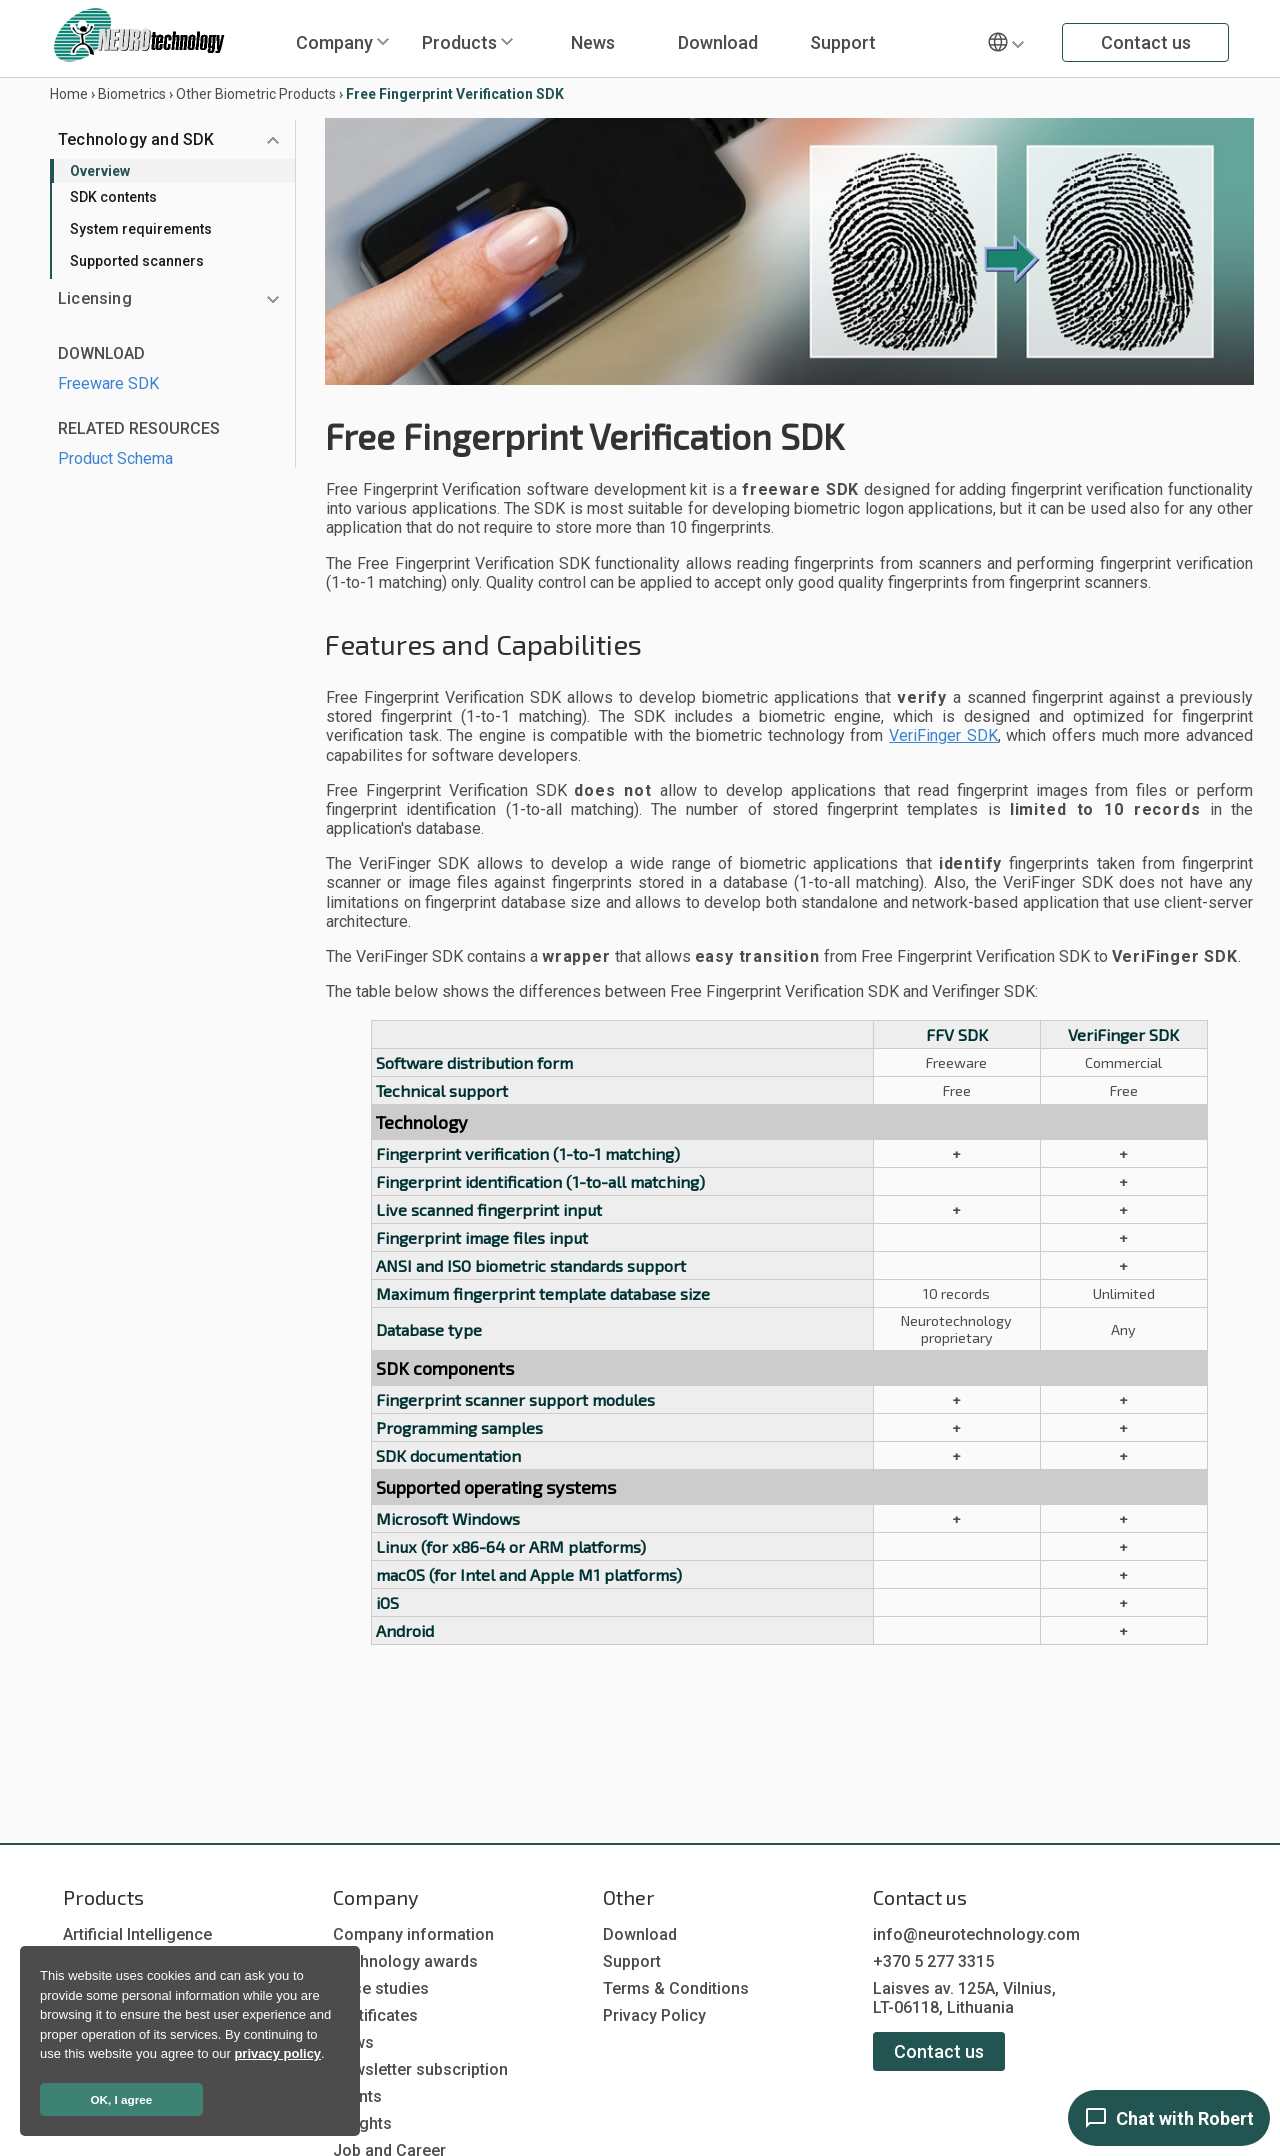  Describe the element at coordinates (843, 42) in the screenshot. I see `Support` at that location.